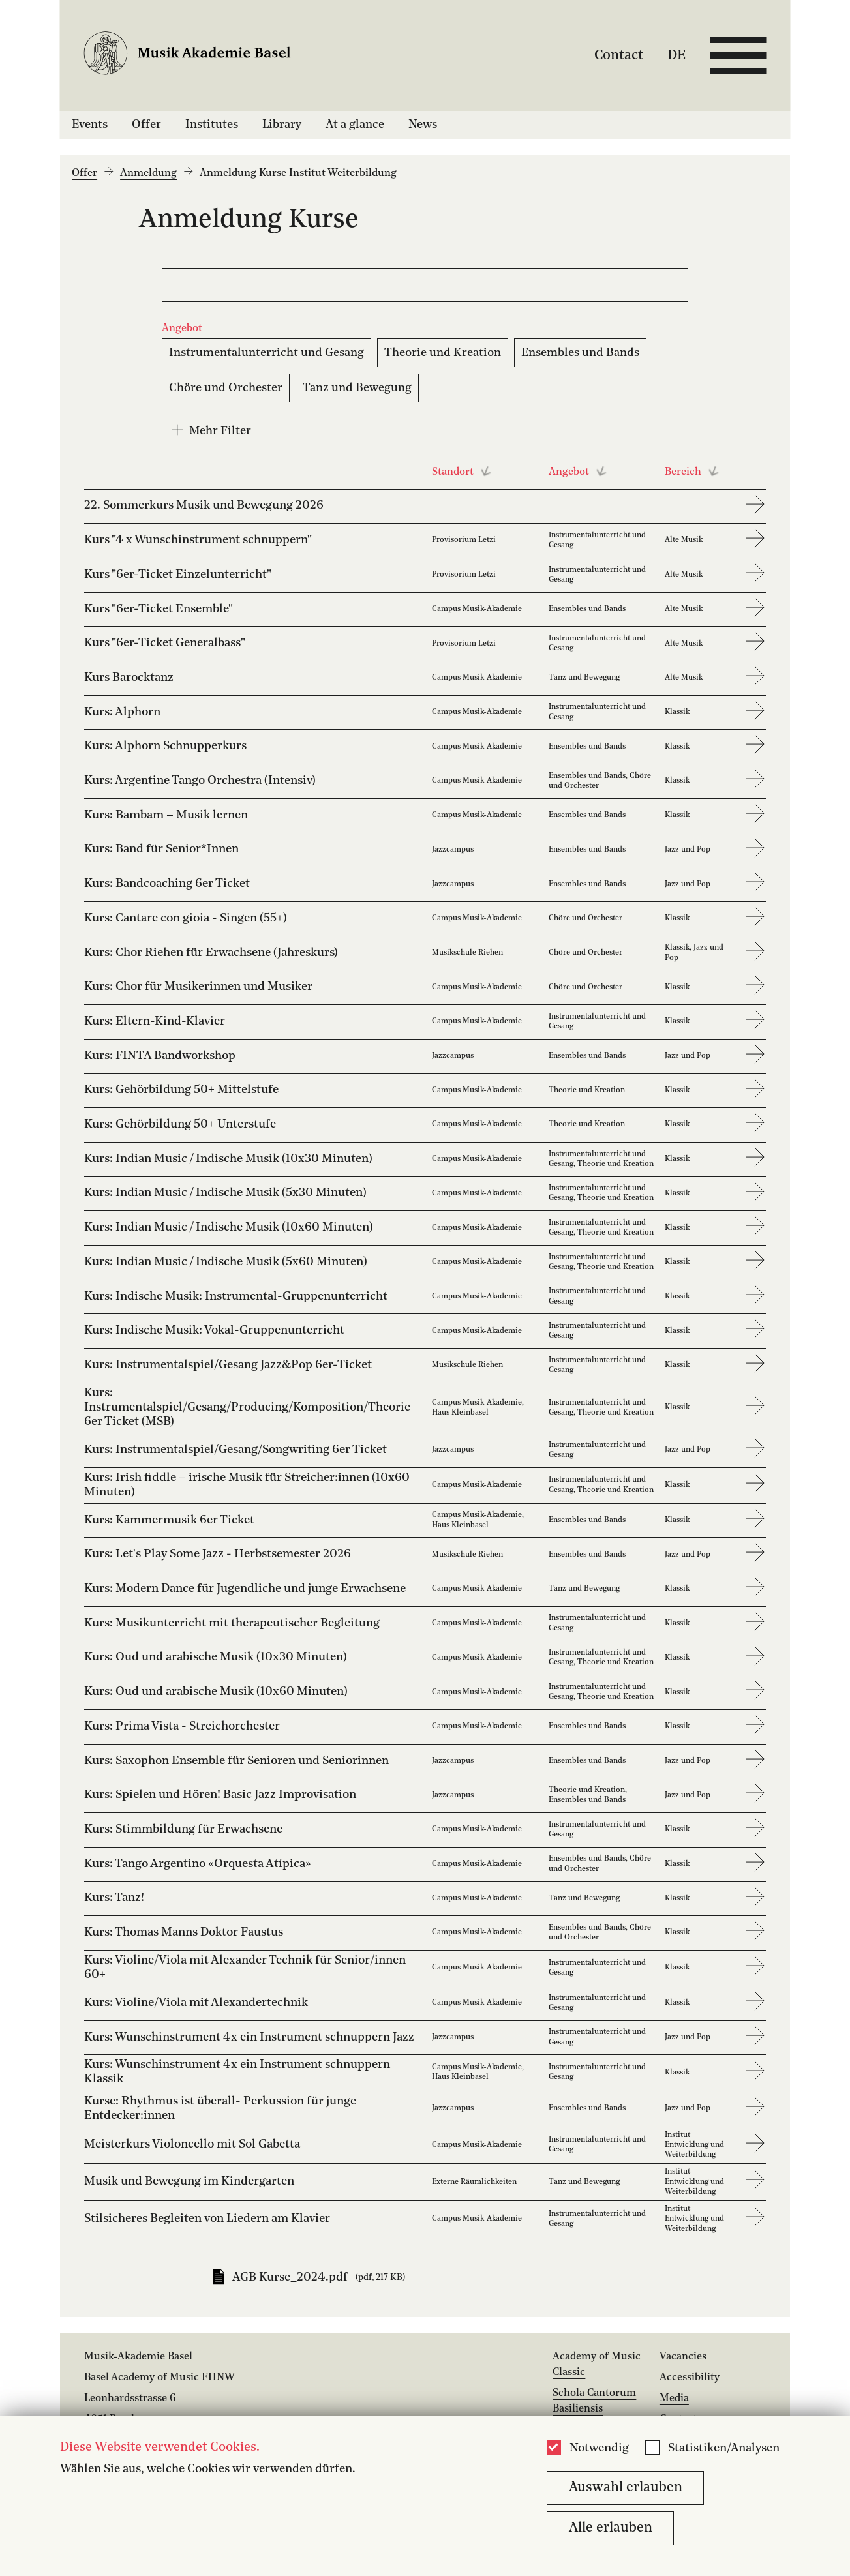  Describe the element at coordinates (610, 2528) in the screenshot. I see `Alle erlauben` at that location.